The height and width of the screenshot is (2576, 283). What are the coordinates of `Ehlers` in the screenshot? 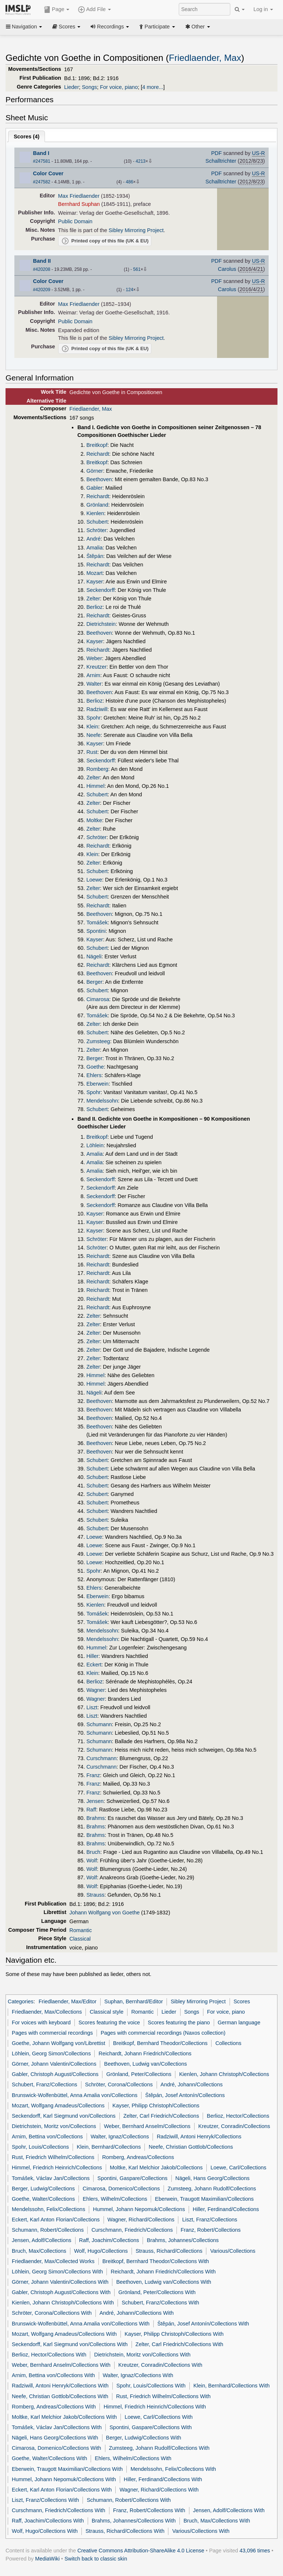 It's located at (93, 1075).